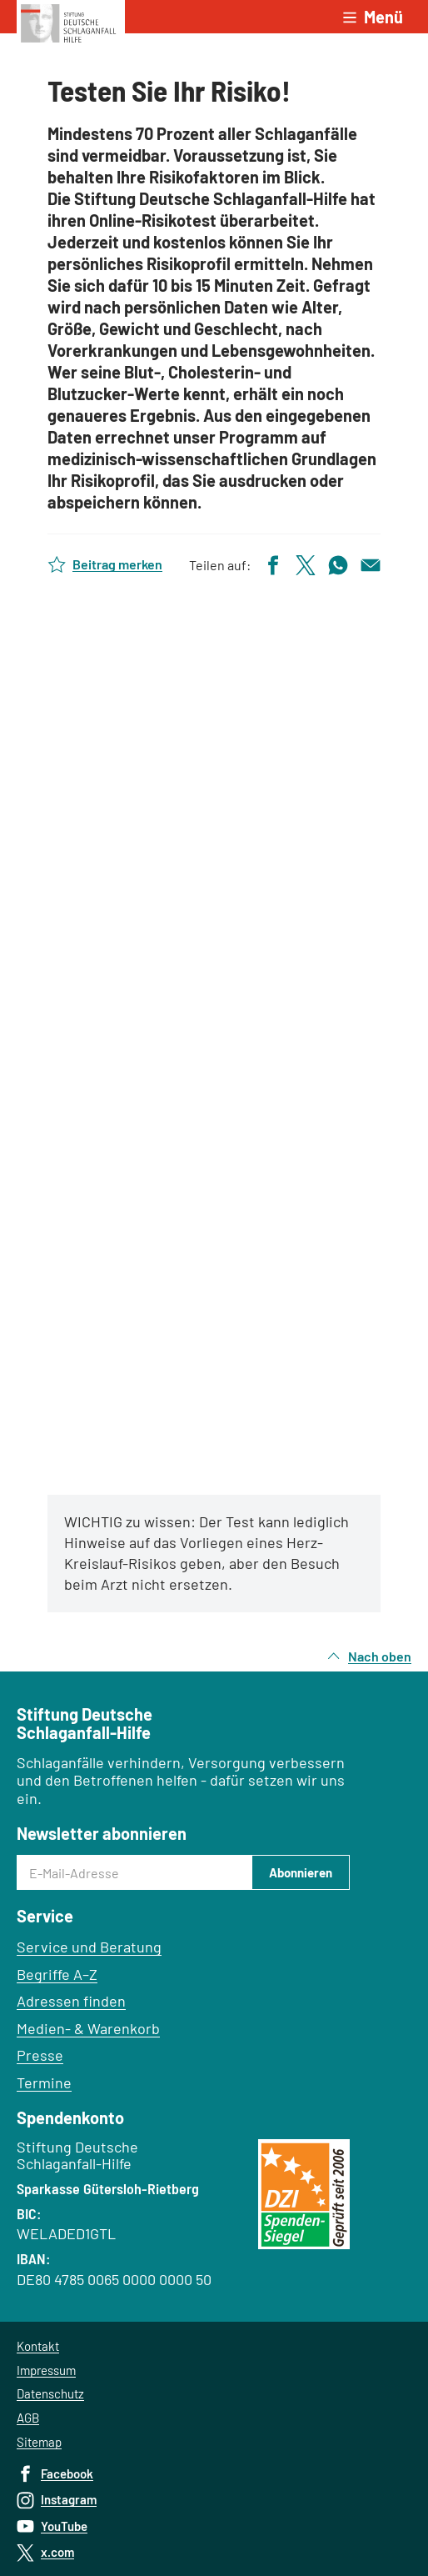 The height and width of the screenshot is (2576, 428). Describe the element at coordinates (88, 2028) in the screenshot. I see `Medien- & Warenkorb` at that location.